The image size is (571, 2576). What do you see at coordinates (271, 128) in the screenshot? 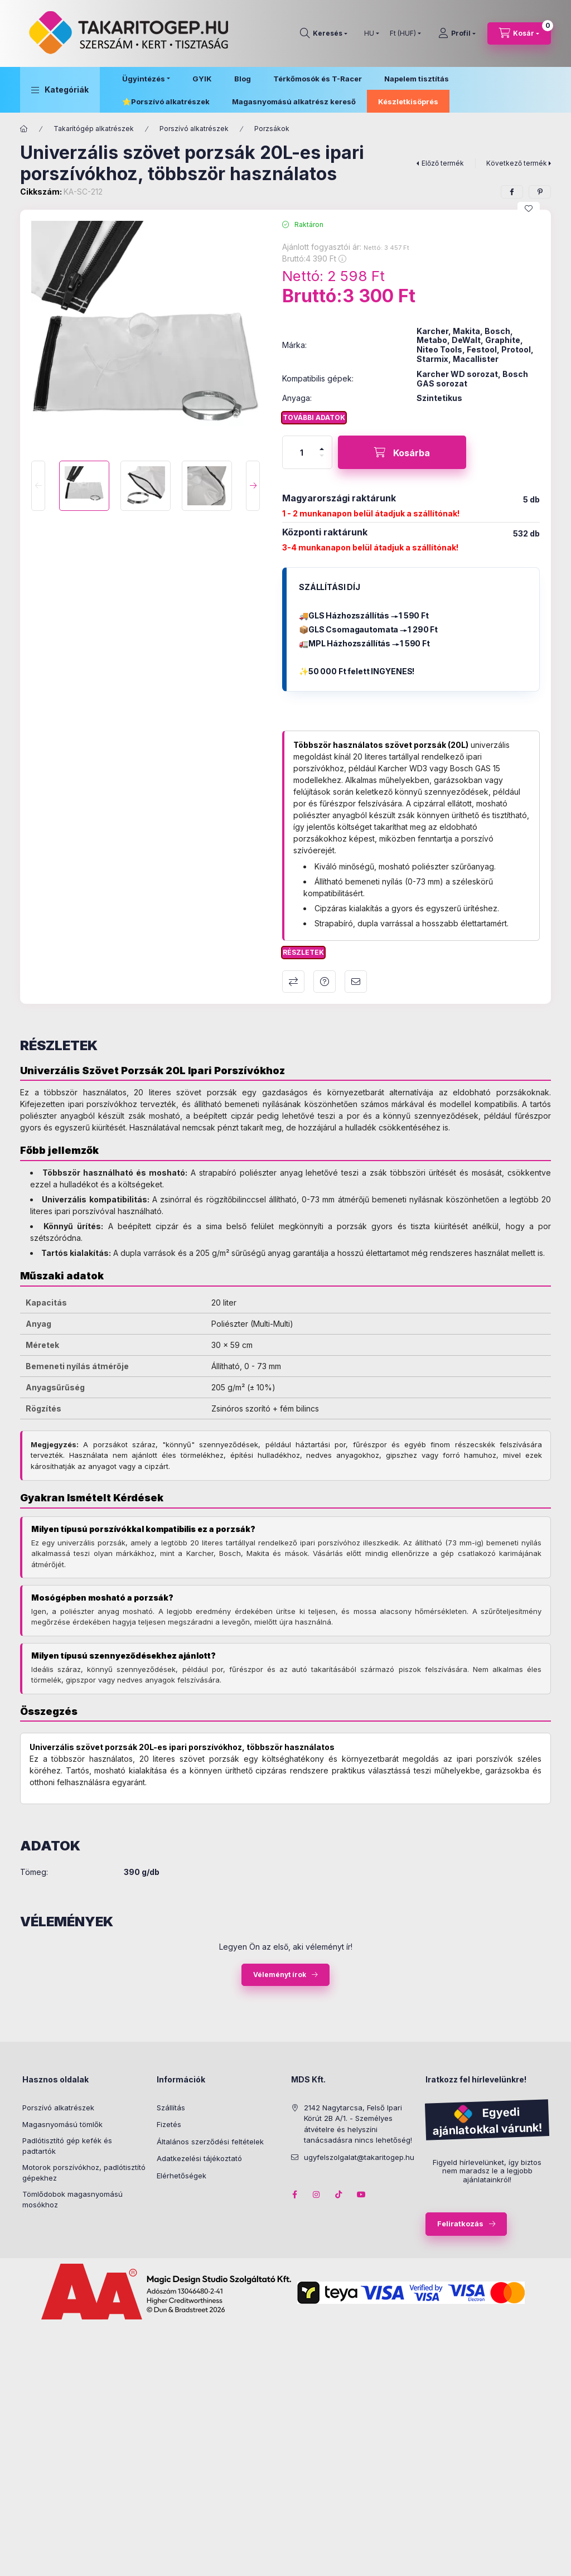
I see `Porzsákok` at bounding box center [271, 128].